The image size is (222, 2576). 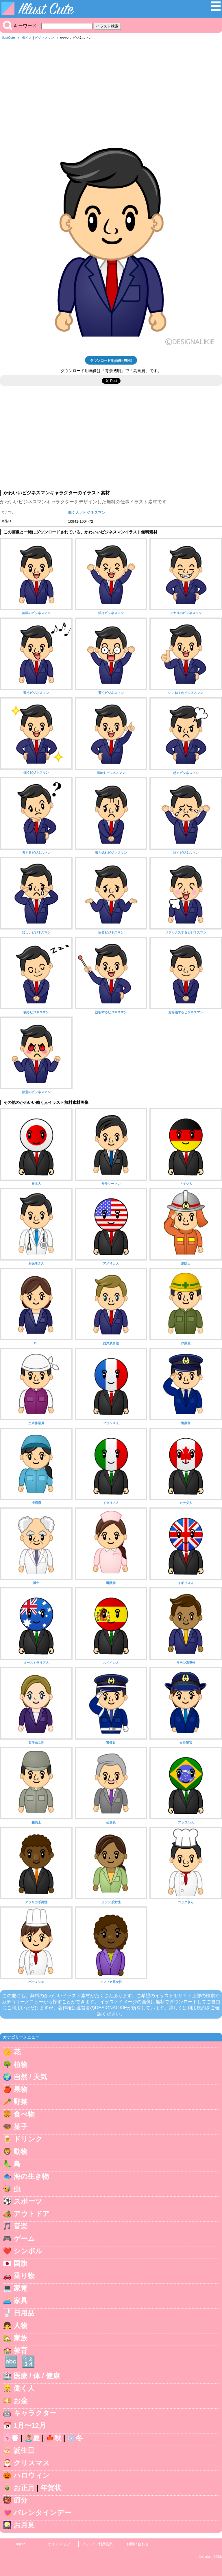 I want to click on 海の生き物, so click(x=31, y=2176).